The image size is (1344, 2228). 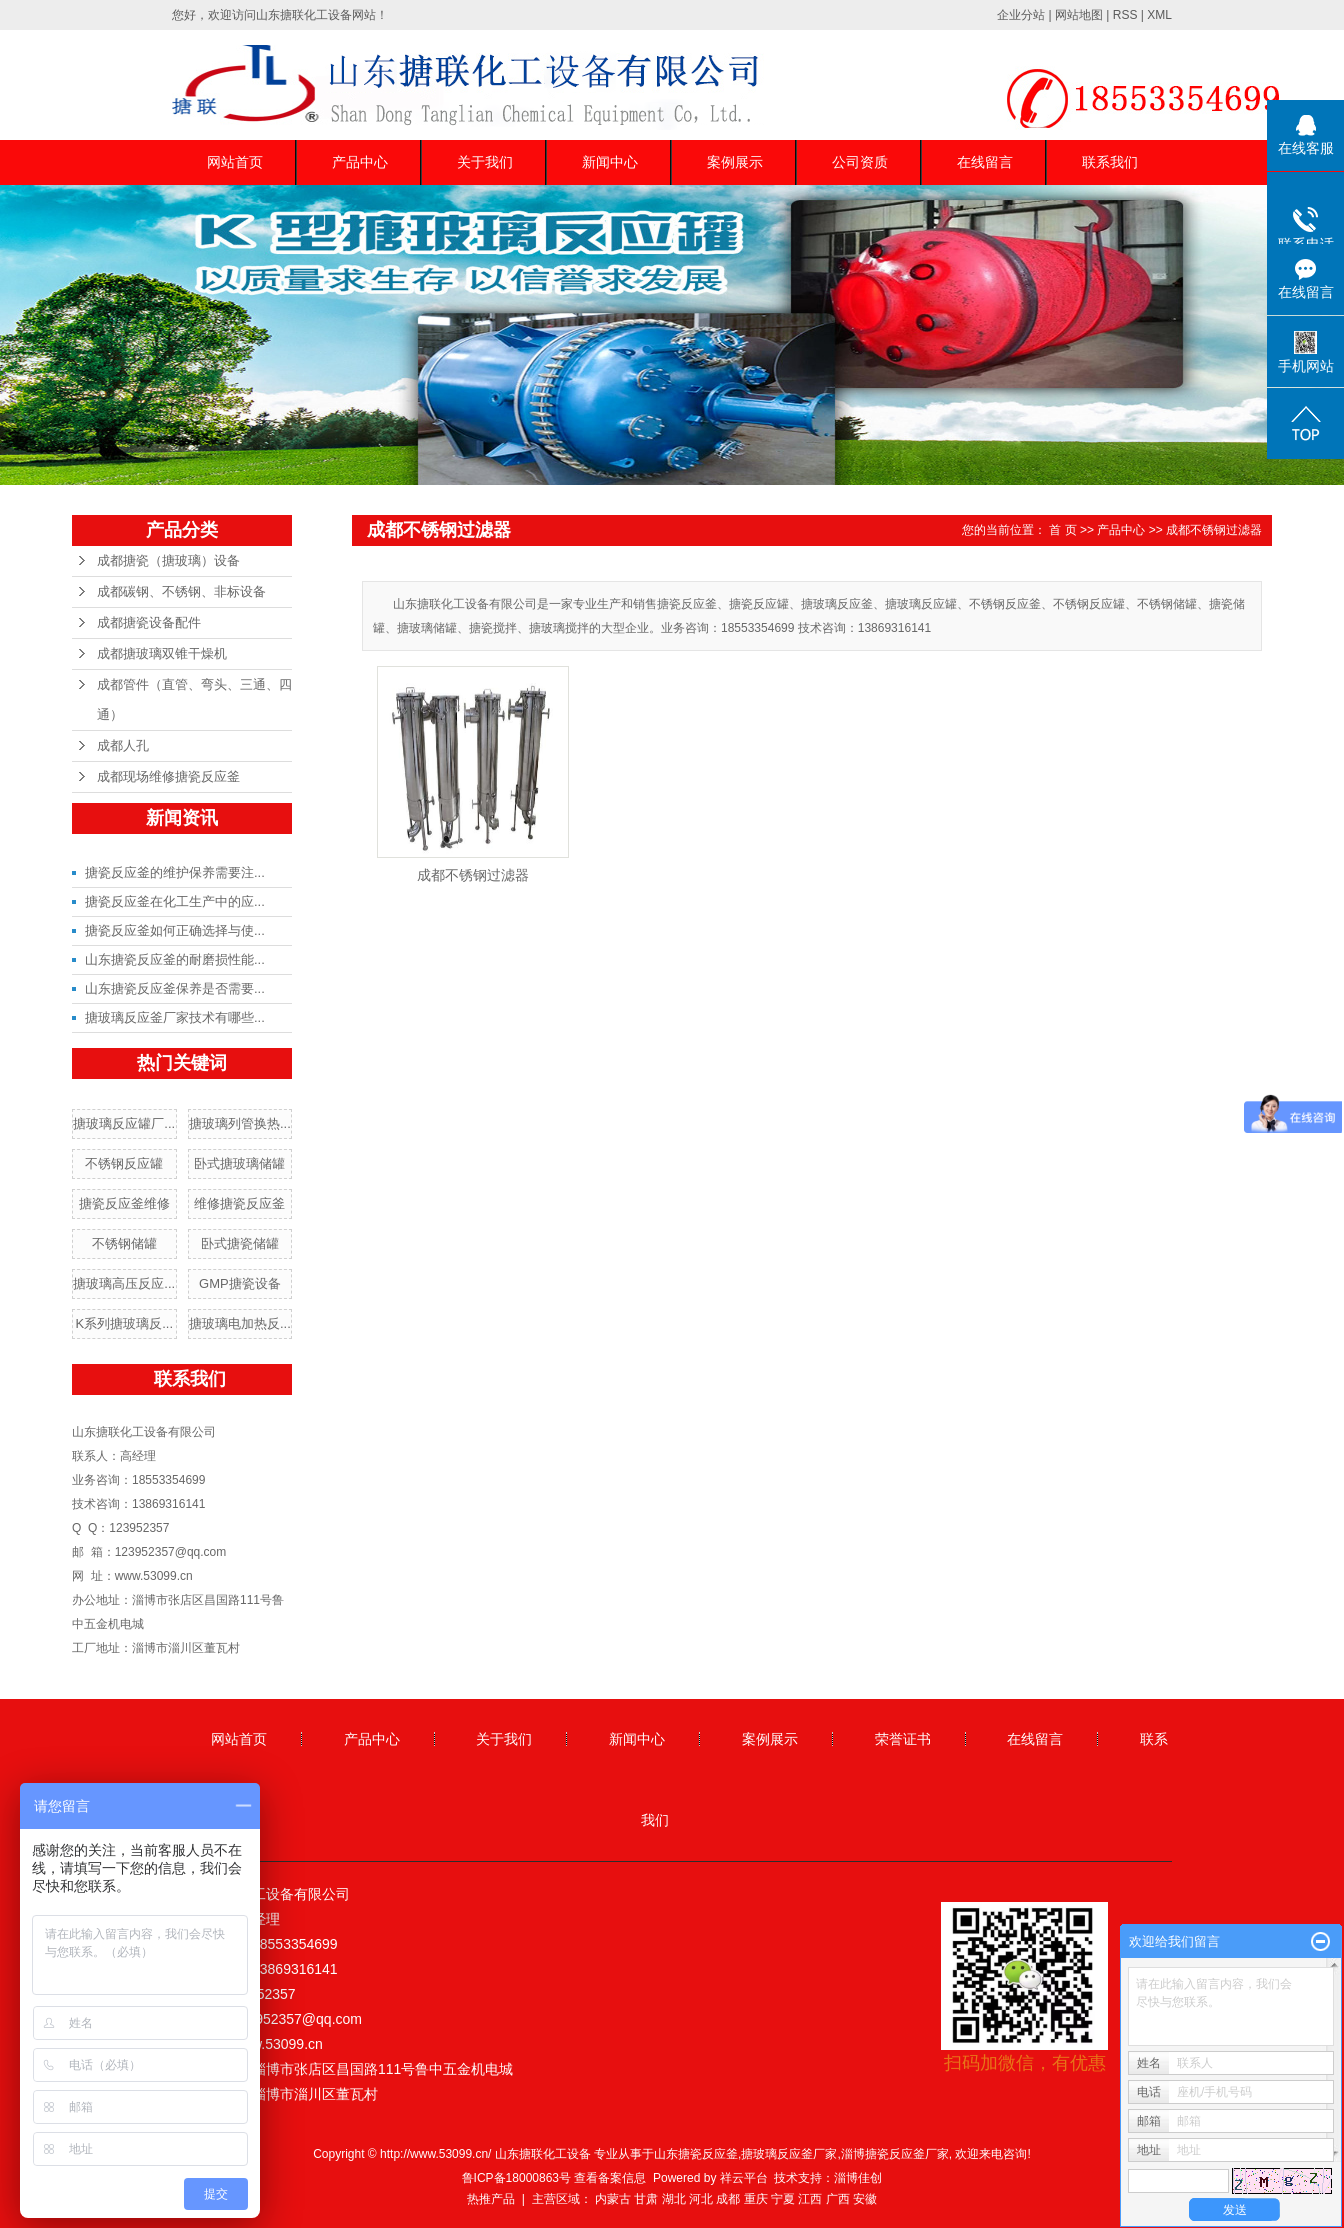 What do you see at coordinates (240, 1323) in the screenshot?
I see `搪玻璃电加热反...` at bounding box center [240, 1323].